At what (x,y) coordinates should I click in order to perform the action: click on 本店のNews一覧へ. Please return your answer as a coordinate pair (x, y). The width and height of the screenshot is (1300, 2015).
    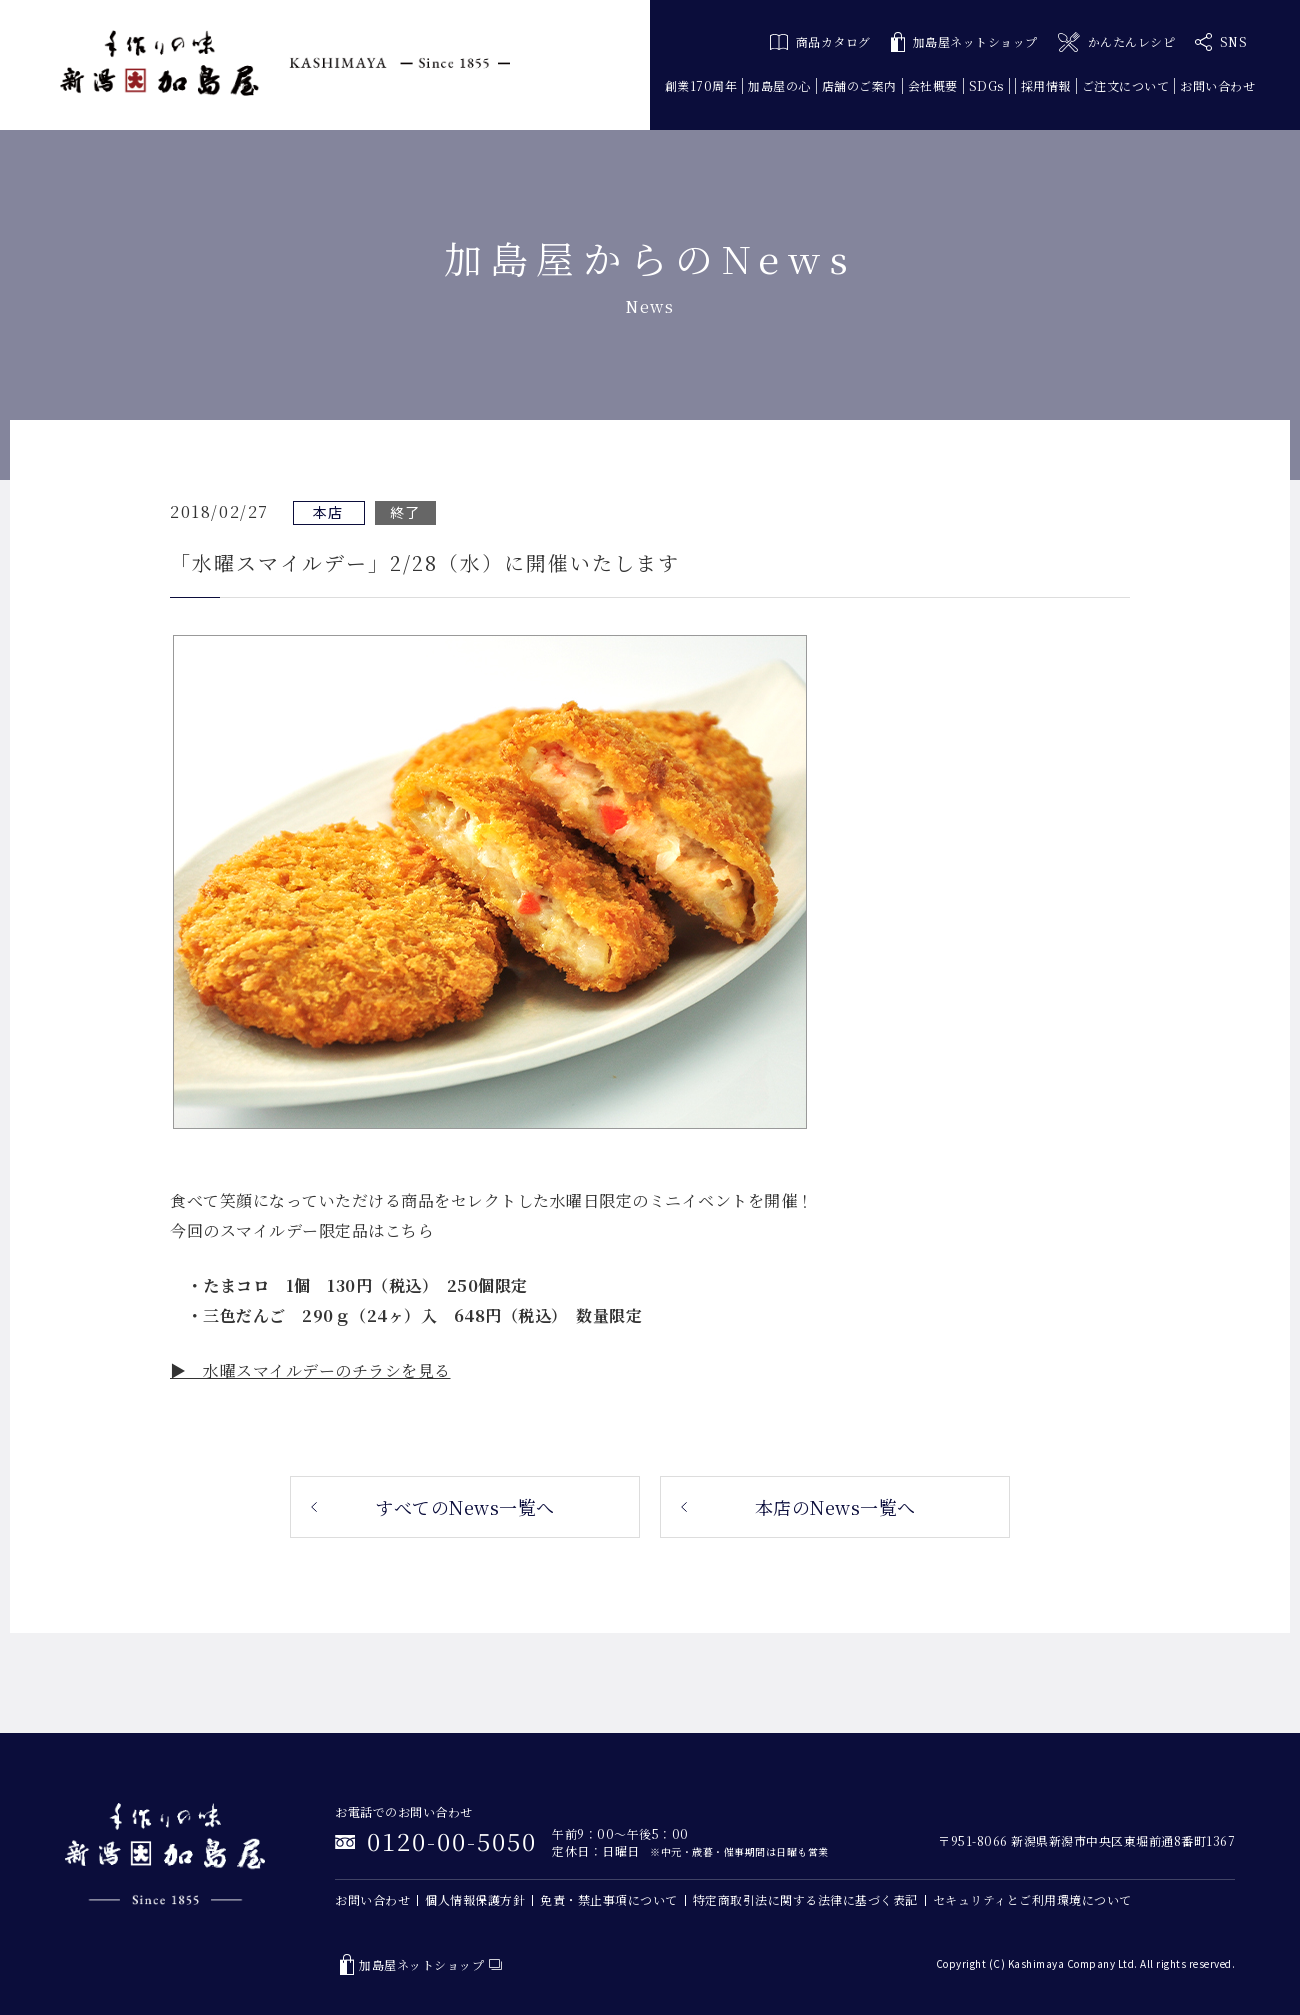
    Looking at the image, I should click on (835, 1507).